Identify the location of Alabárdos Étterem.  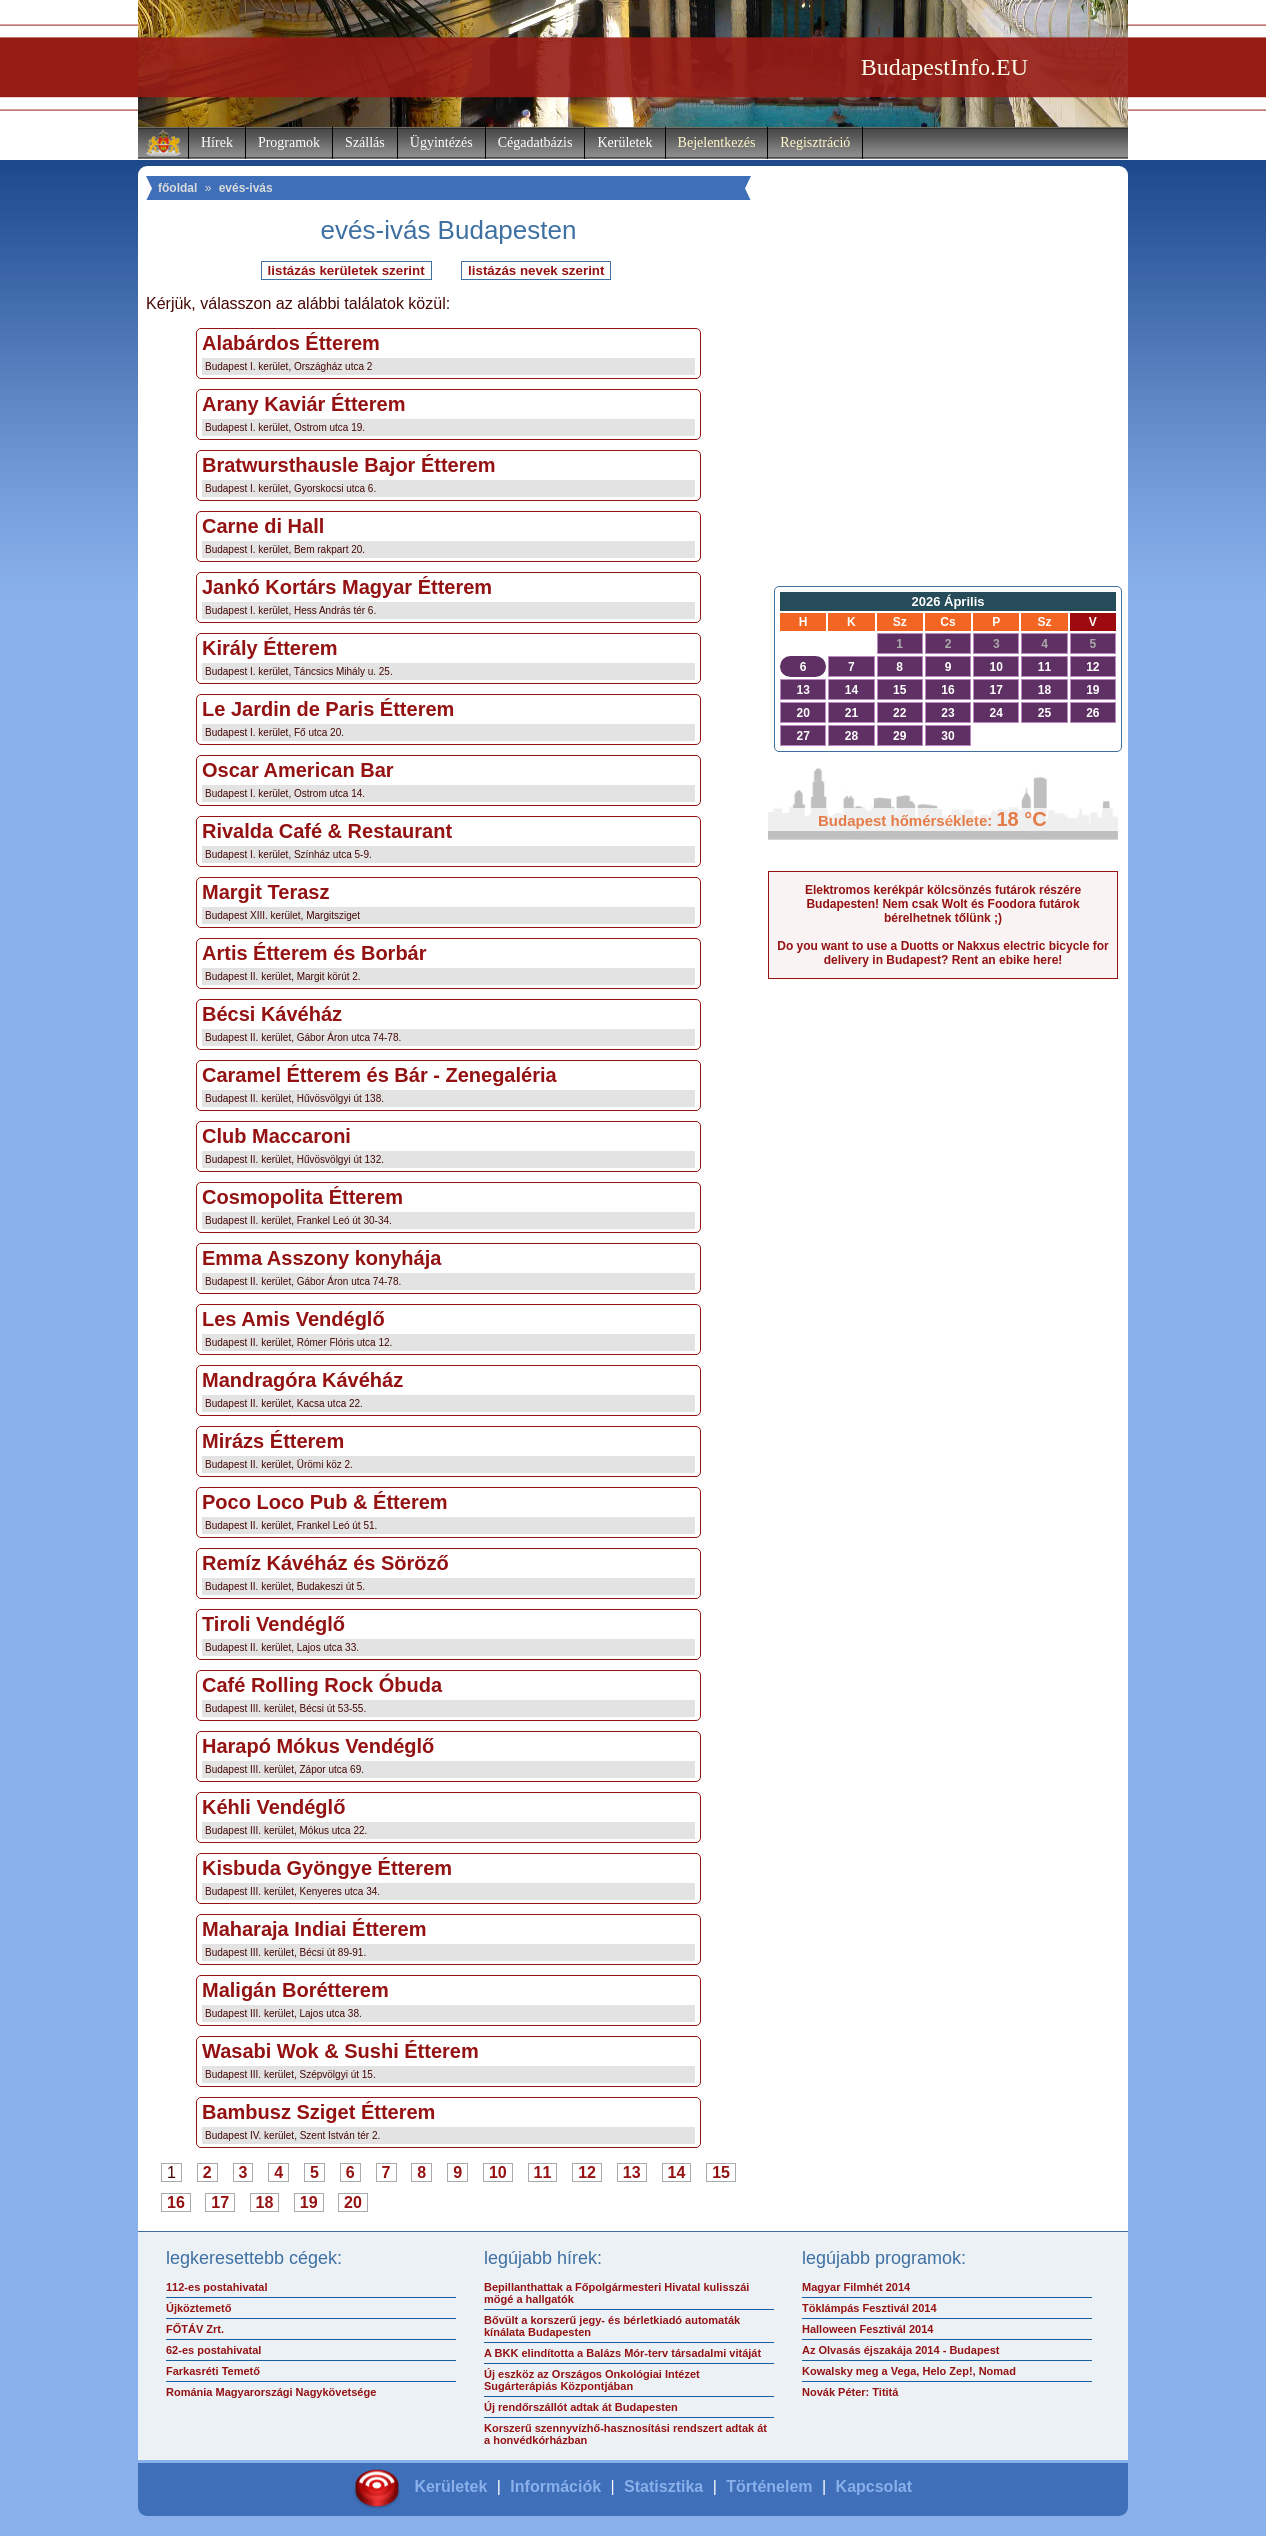
(291, 343).